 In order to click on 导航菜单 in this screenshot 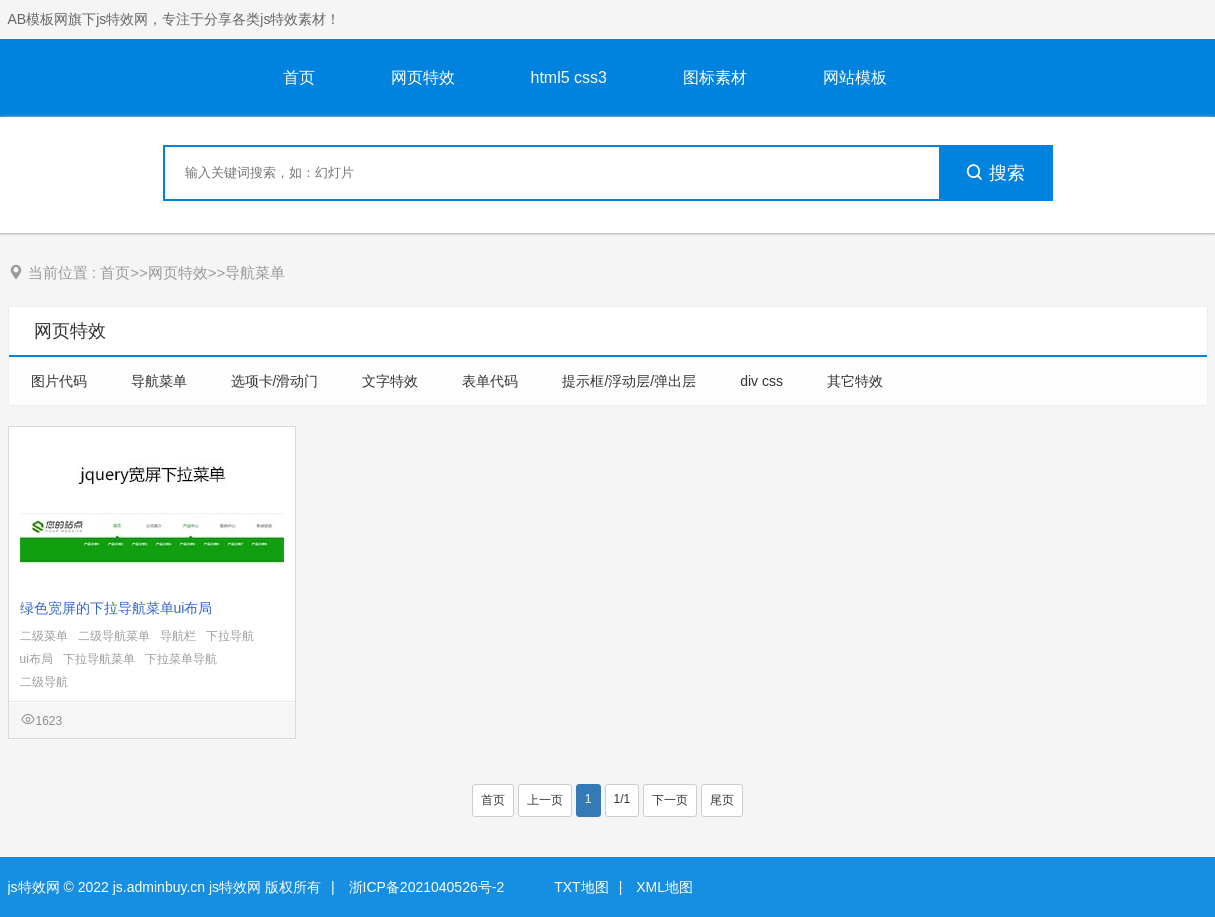, I will do `click(255, 272)`.